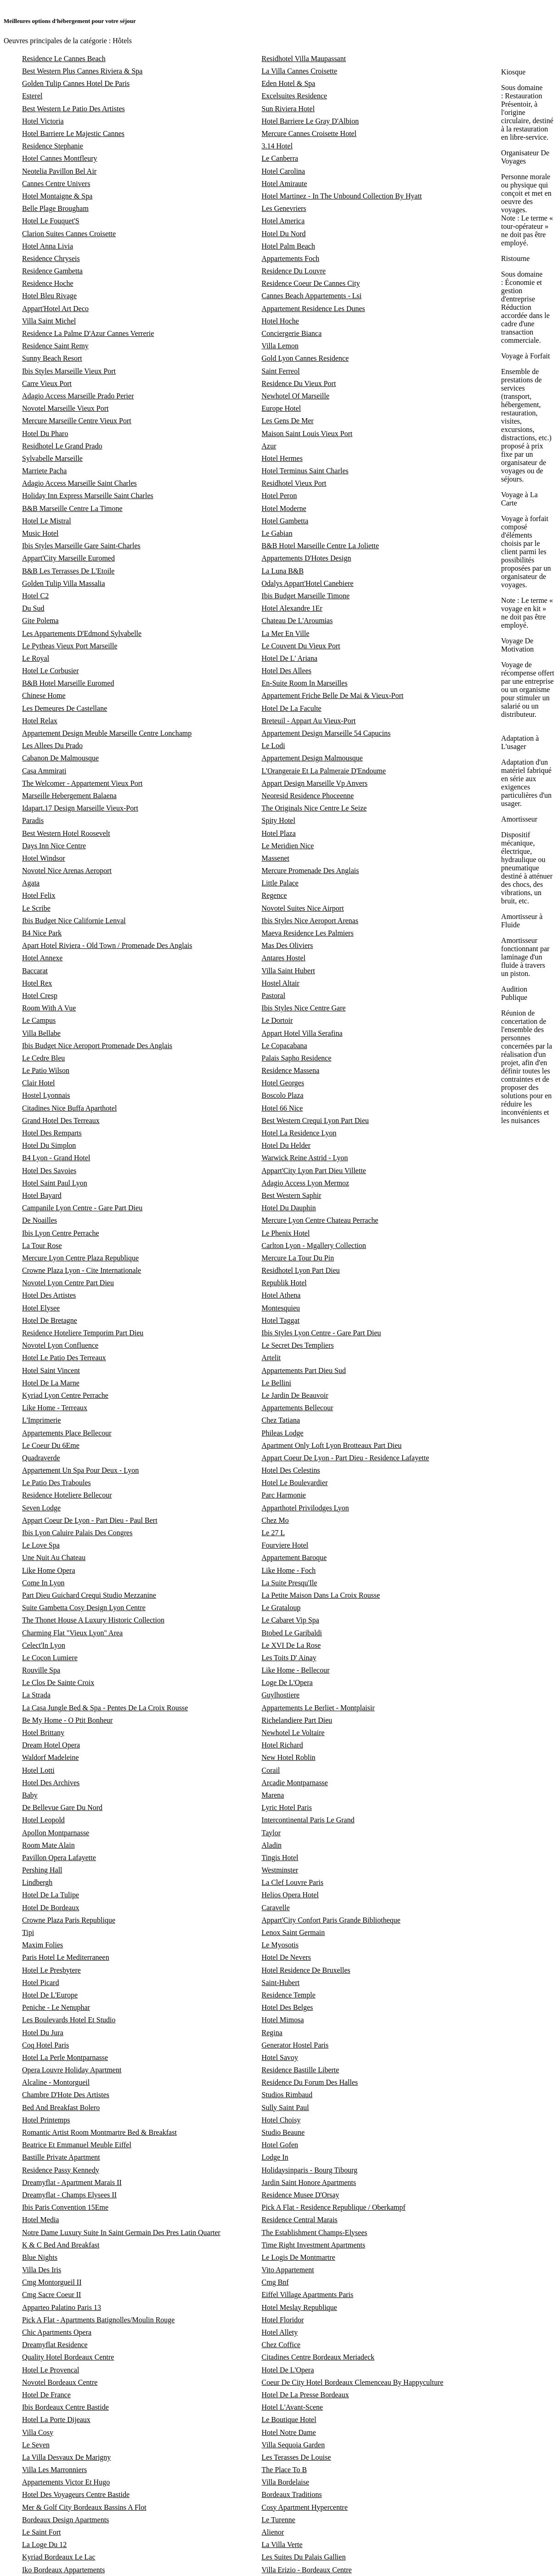  I want to click on Ibis Styles Nice Aeroport Arenas, so click(310, 921).